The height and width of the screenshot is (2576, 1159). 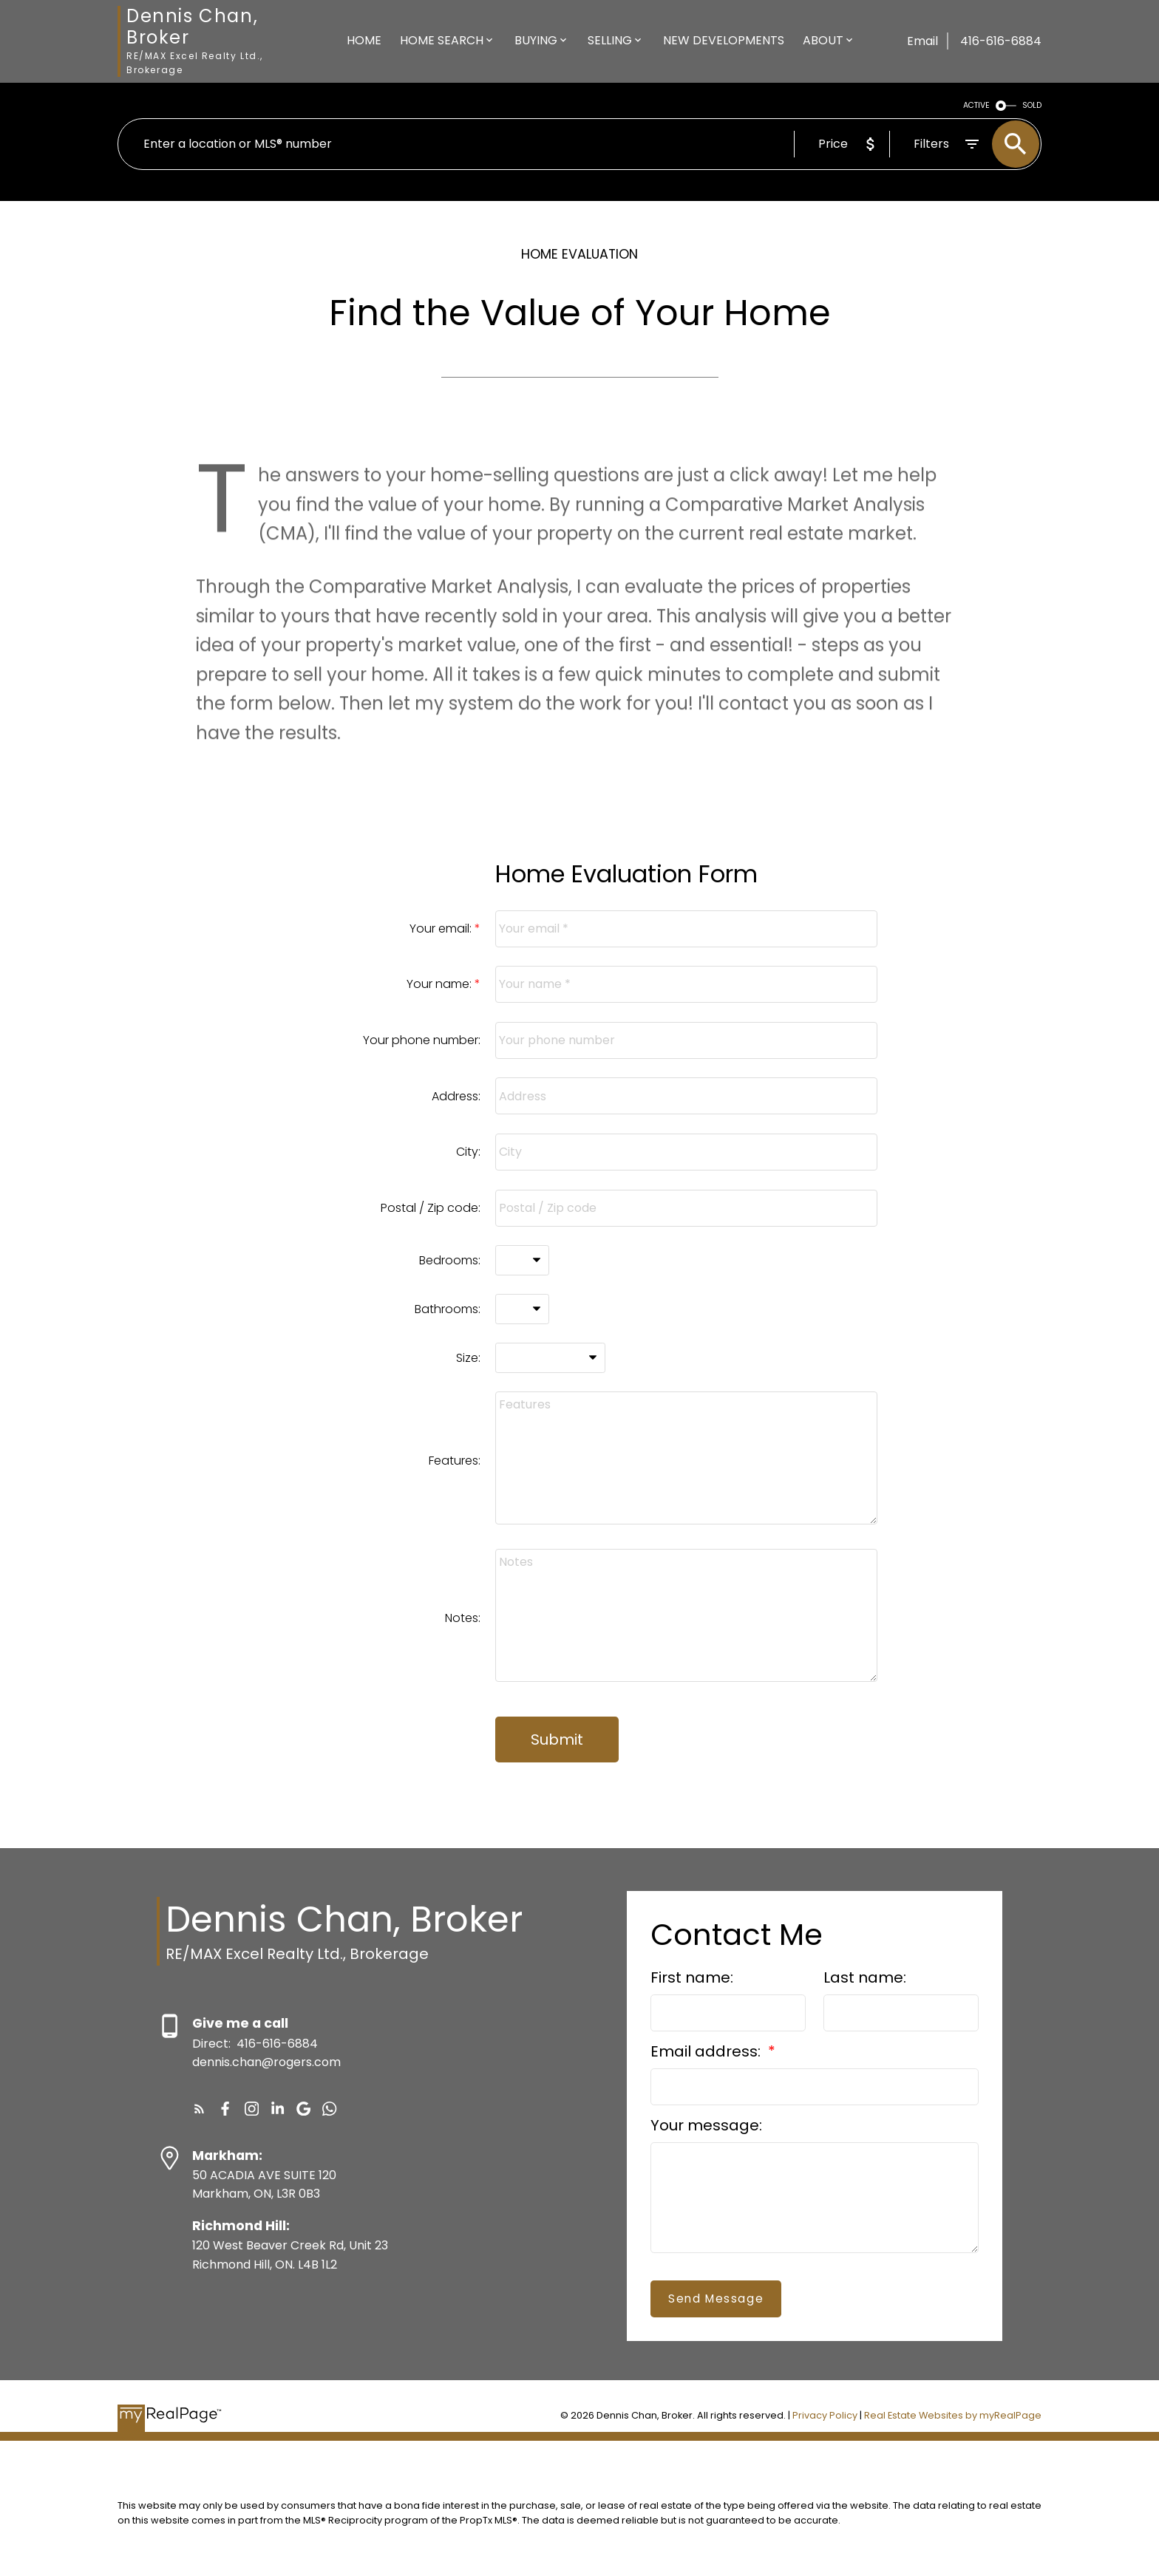 I want to click on Your name:, so click(x=441, y=983).